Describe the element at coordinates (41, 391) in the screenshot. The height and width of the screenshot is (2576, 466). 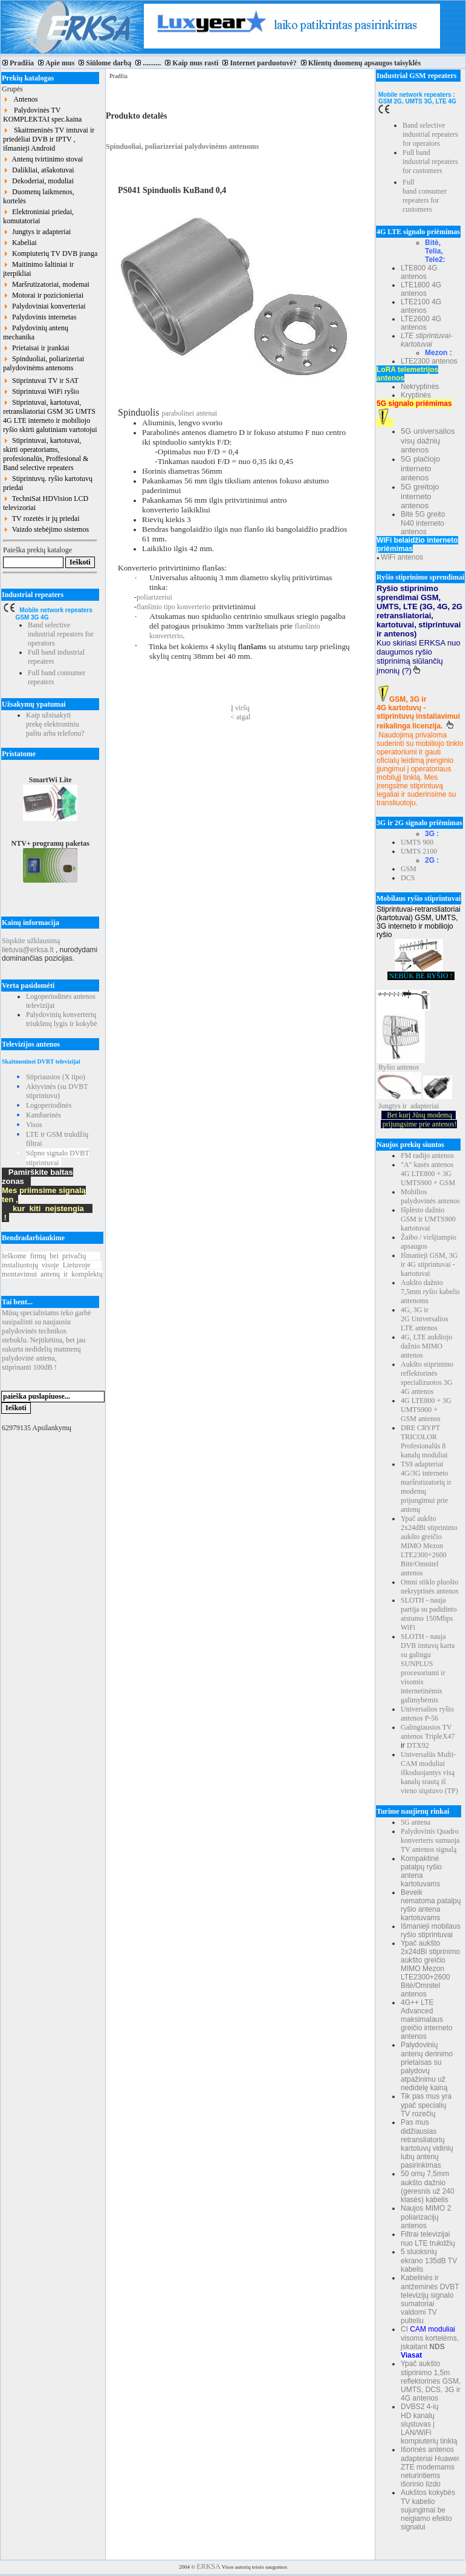
I see `Stiprintuvai WiFi ryšio` at that location.